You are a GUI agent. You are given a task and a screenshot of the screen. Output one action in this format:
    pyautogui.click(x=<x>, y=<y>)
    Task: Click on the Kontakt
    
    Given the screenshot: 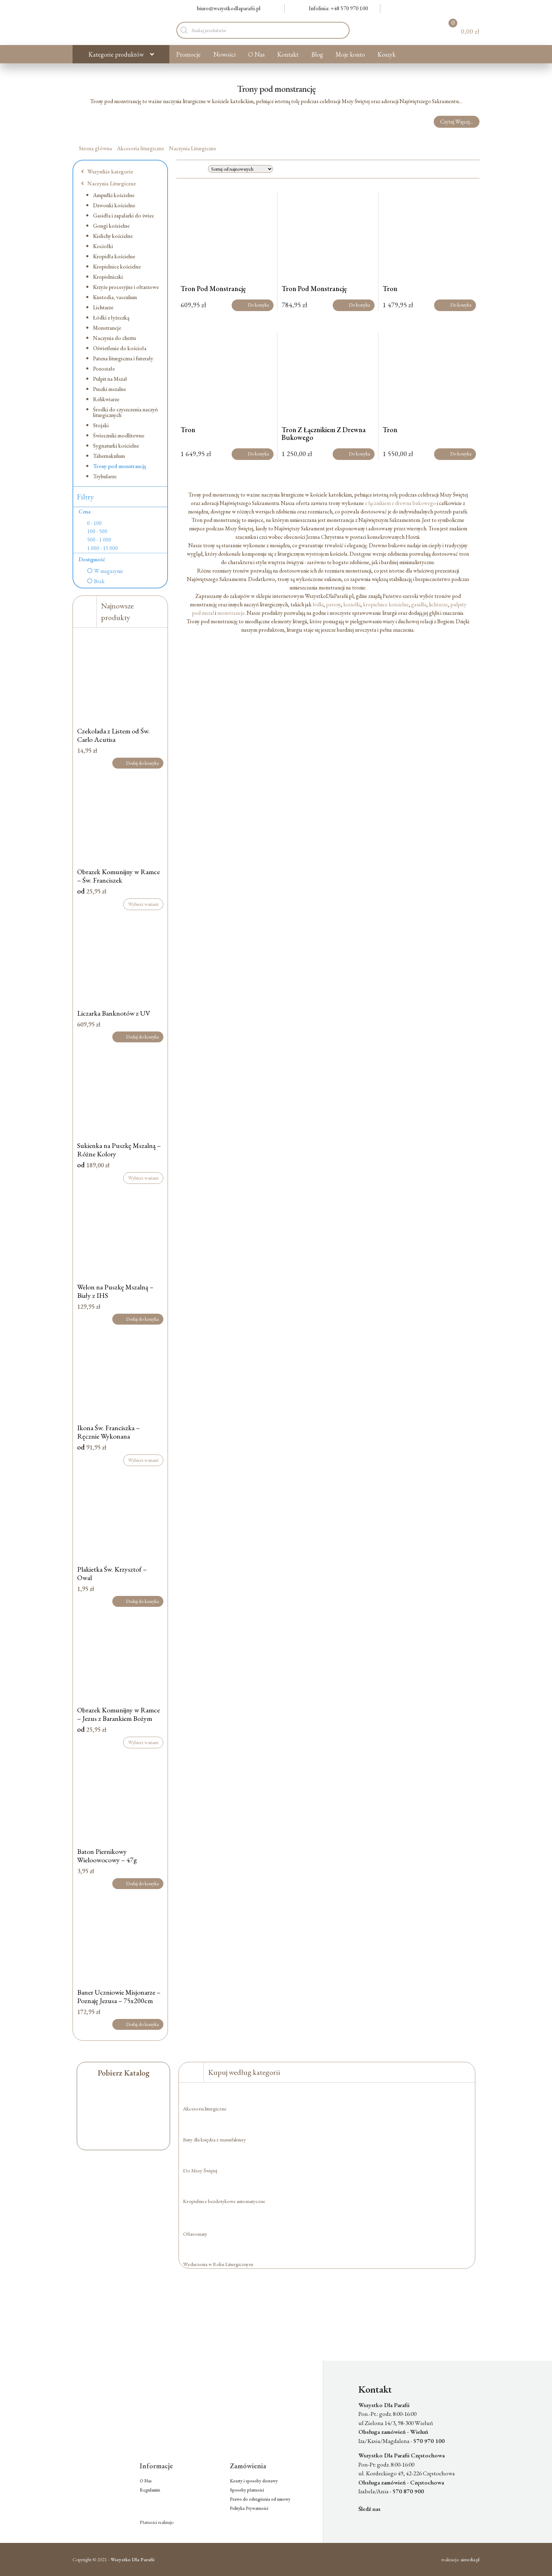 What is the action you would take?
    pyautogui.click(x=288, y=54)
    